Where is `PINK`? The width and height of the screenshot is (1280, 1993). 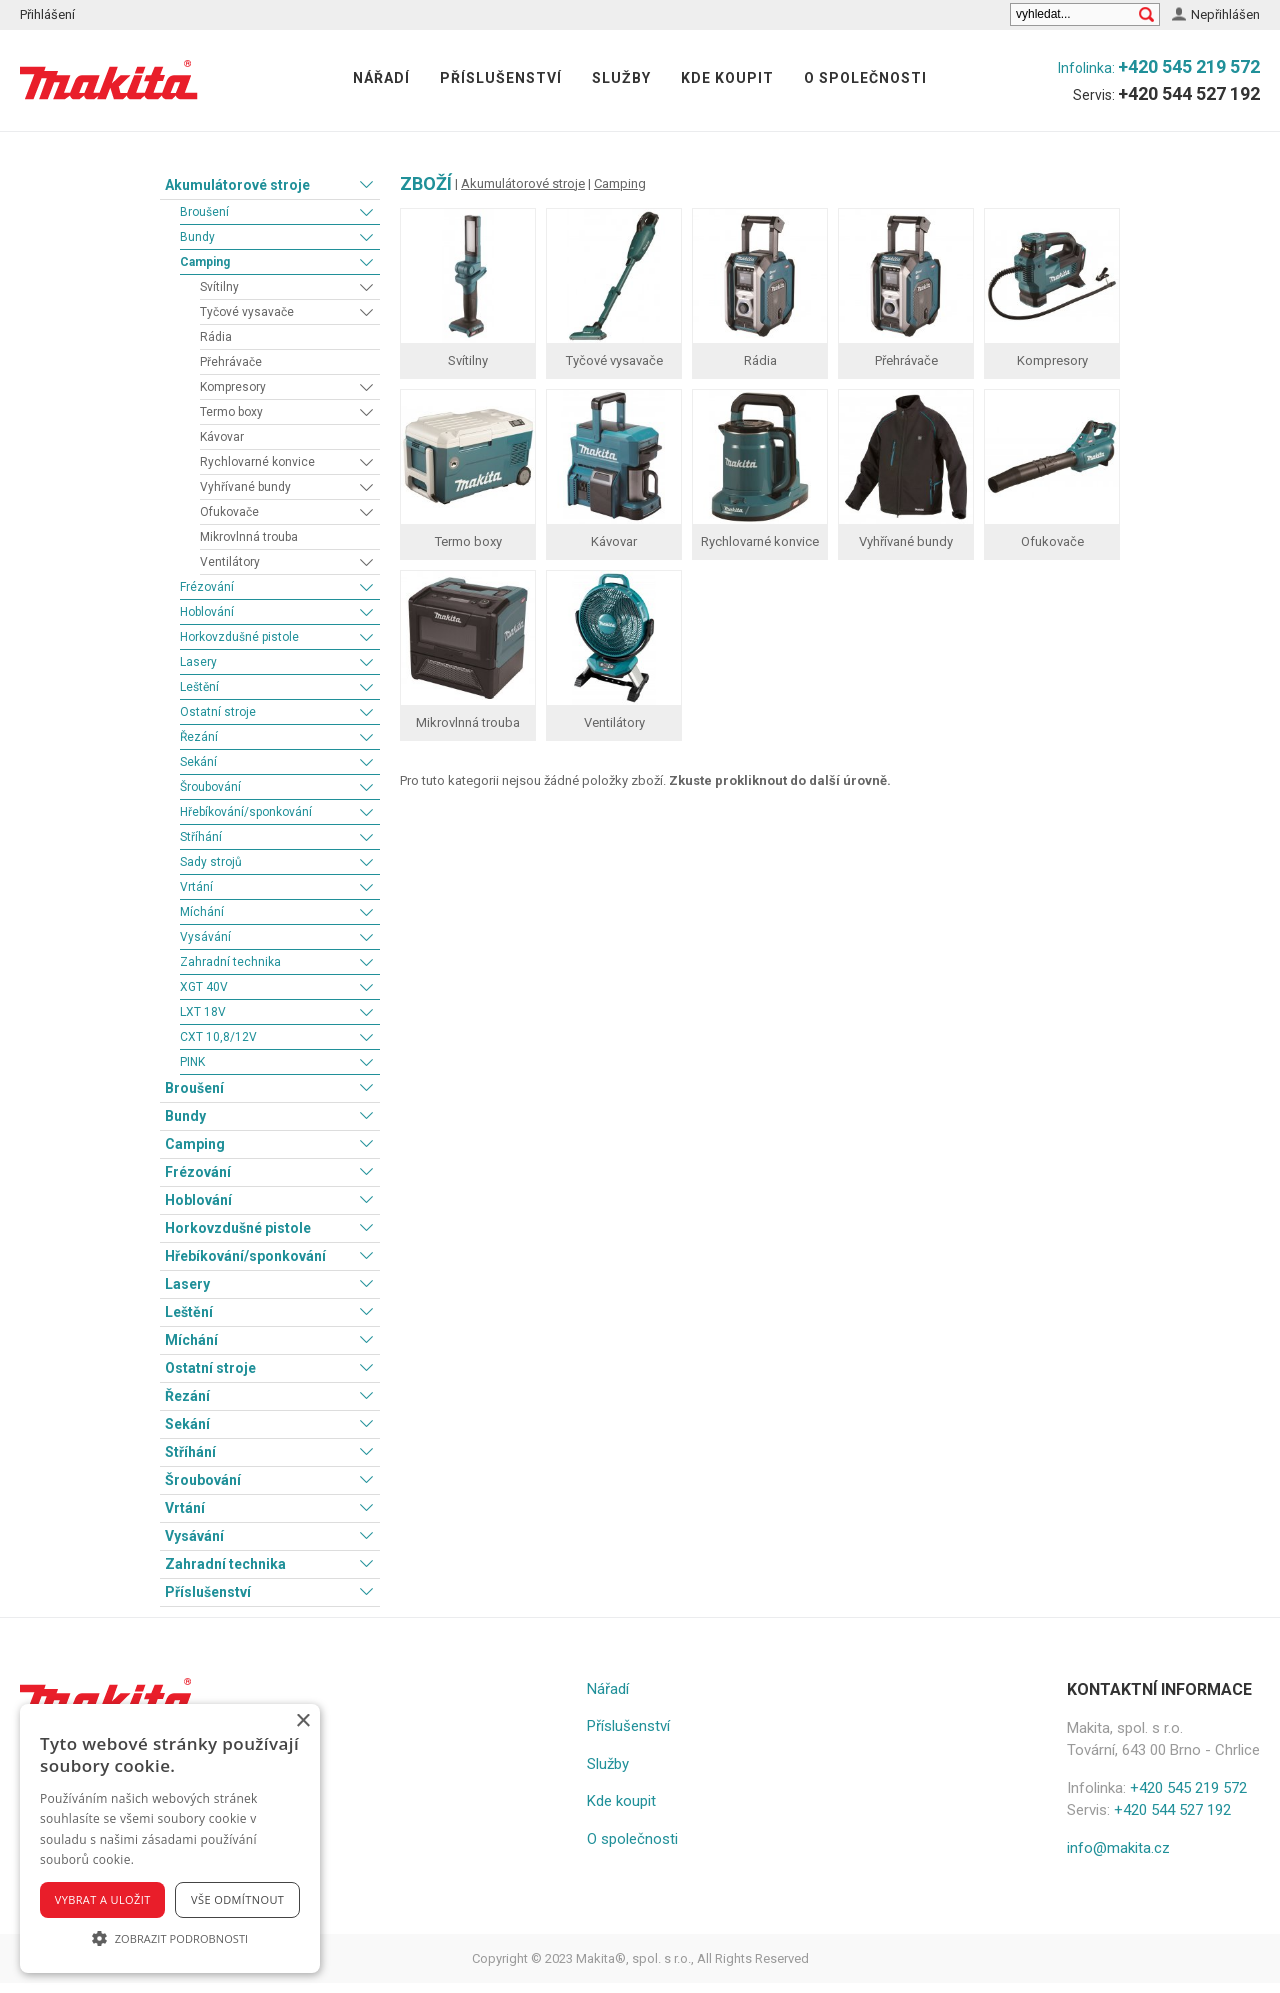
PINK is located at coordinates (192, 1062).